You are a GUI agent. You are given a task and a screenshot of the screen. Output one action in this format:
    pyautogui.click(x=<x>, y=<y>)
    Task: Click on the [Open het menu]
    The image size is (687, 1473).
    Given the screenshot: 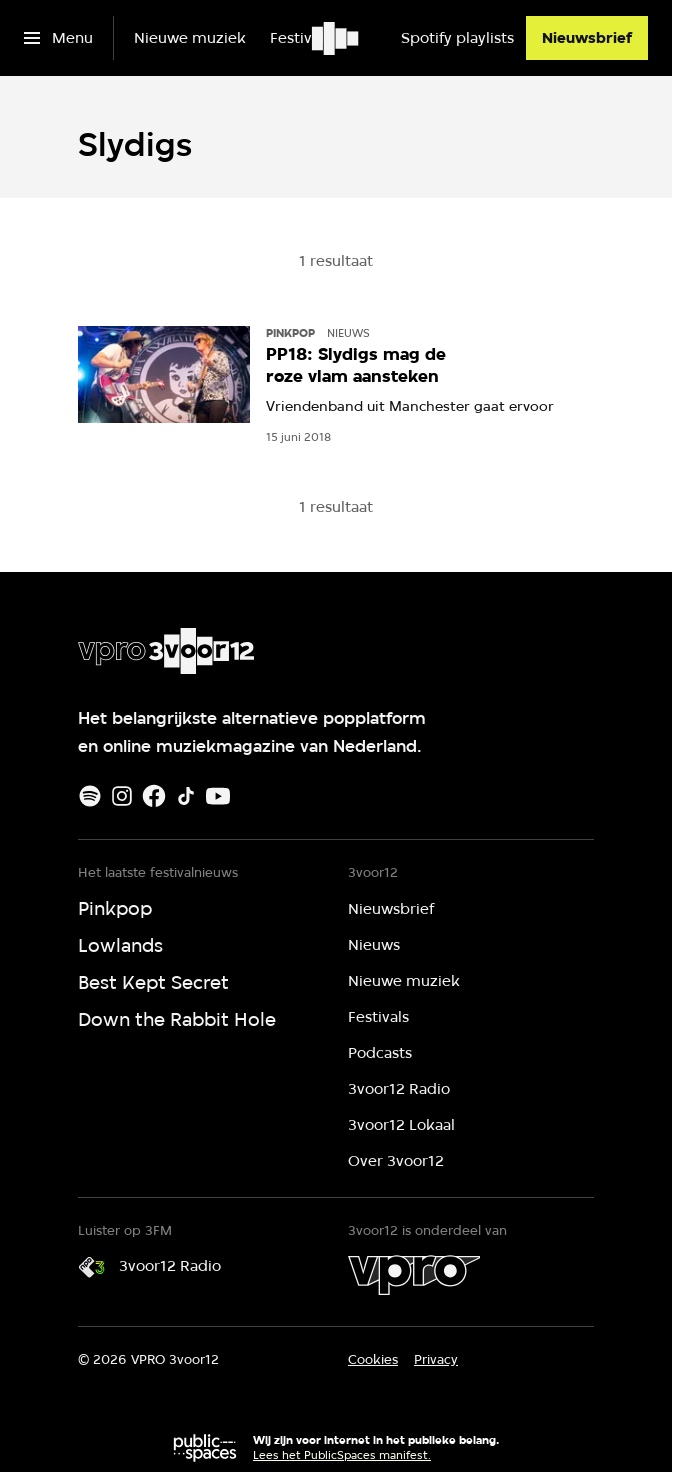 What is the action you would take?
    pyautogui.click(x=58, y=38)
    